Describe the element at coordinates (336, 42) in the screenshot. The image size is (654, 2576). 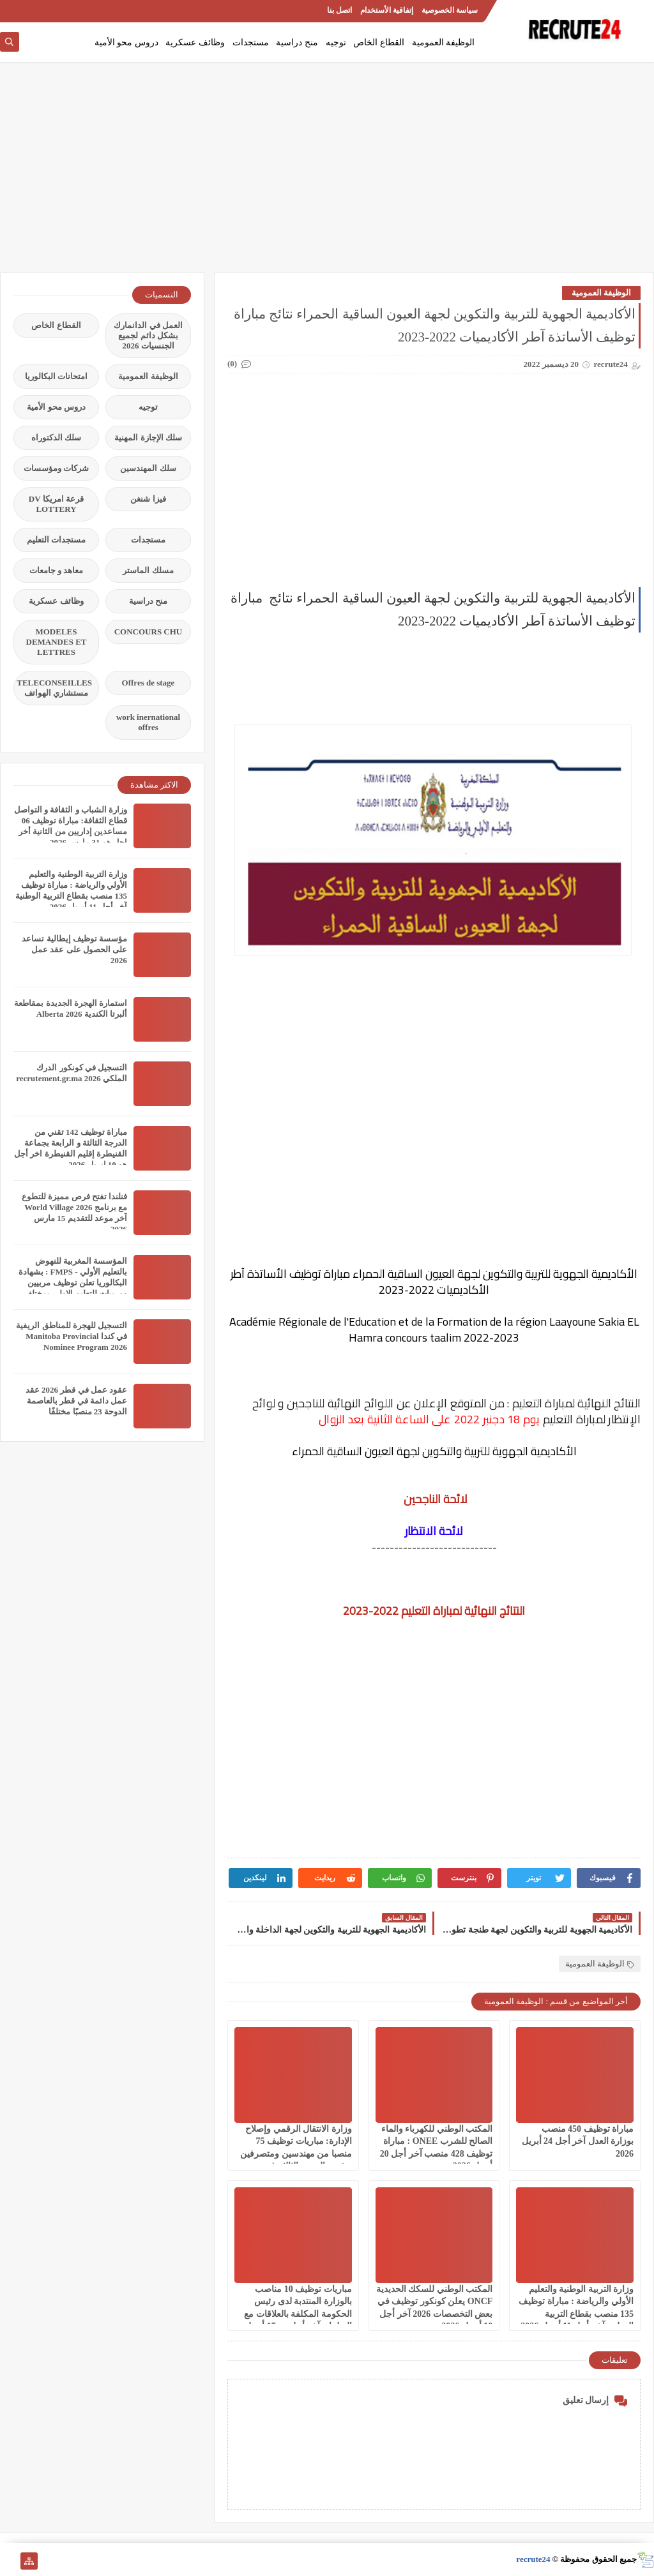
I see `توجيه` at that location.